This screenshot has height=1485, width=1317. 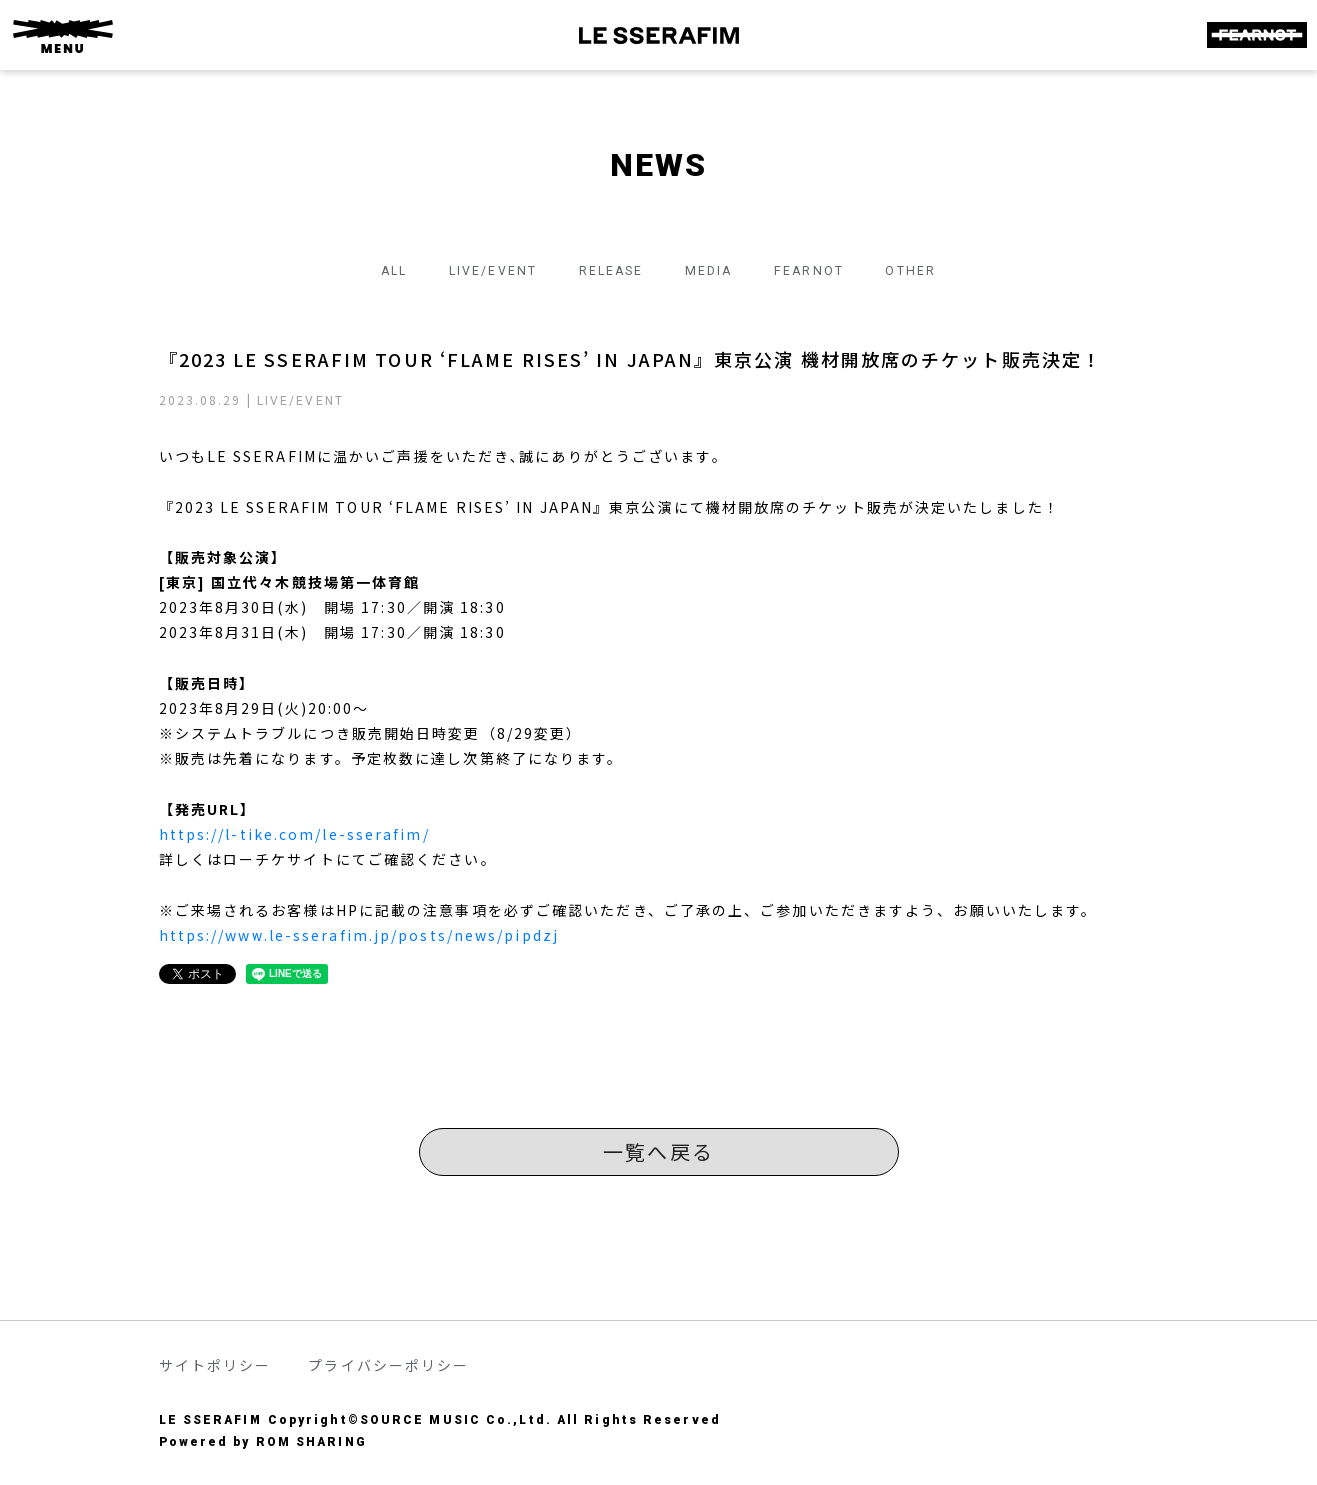 I want to click on MEDIA, so click(x=716, y=270).